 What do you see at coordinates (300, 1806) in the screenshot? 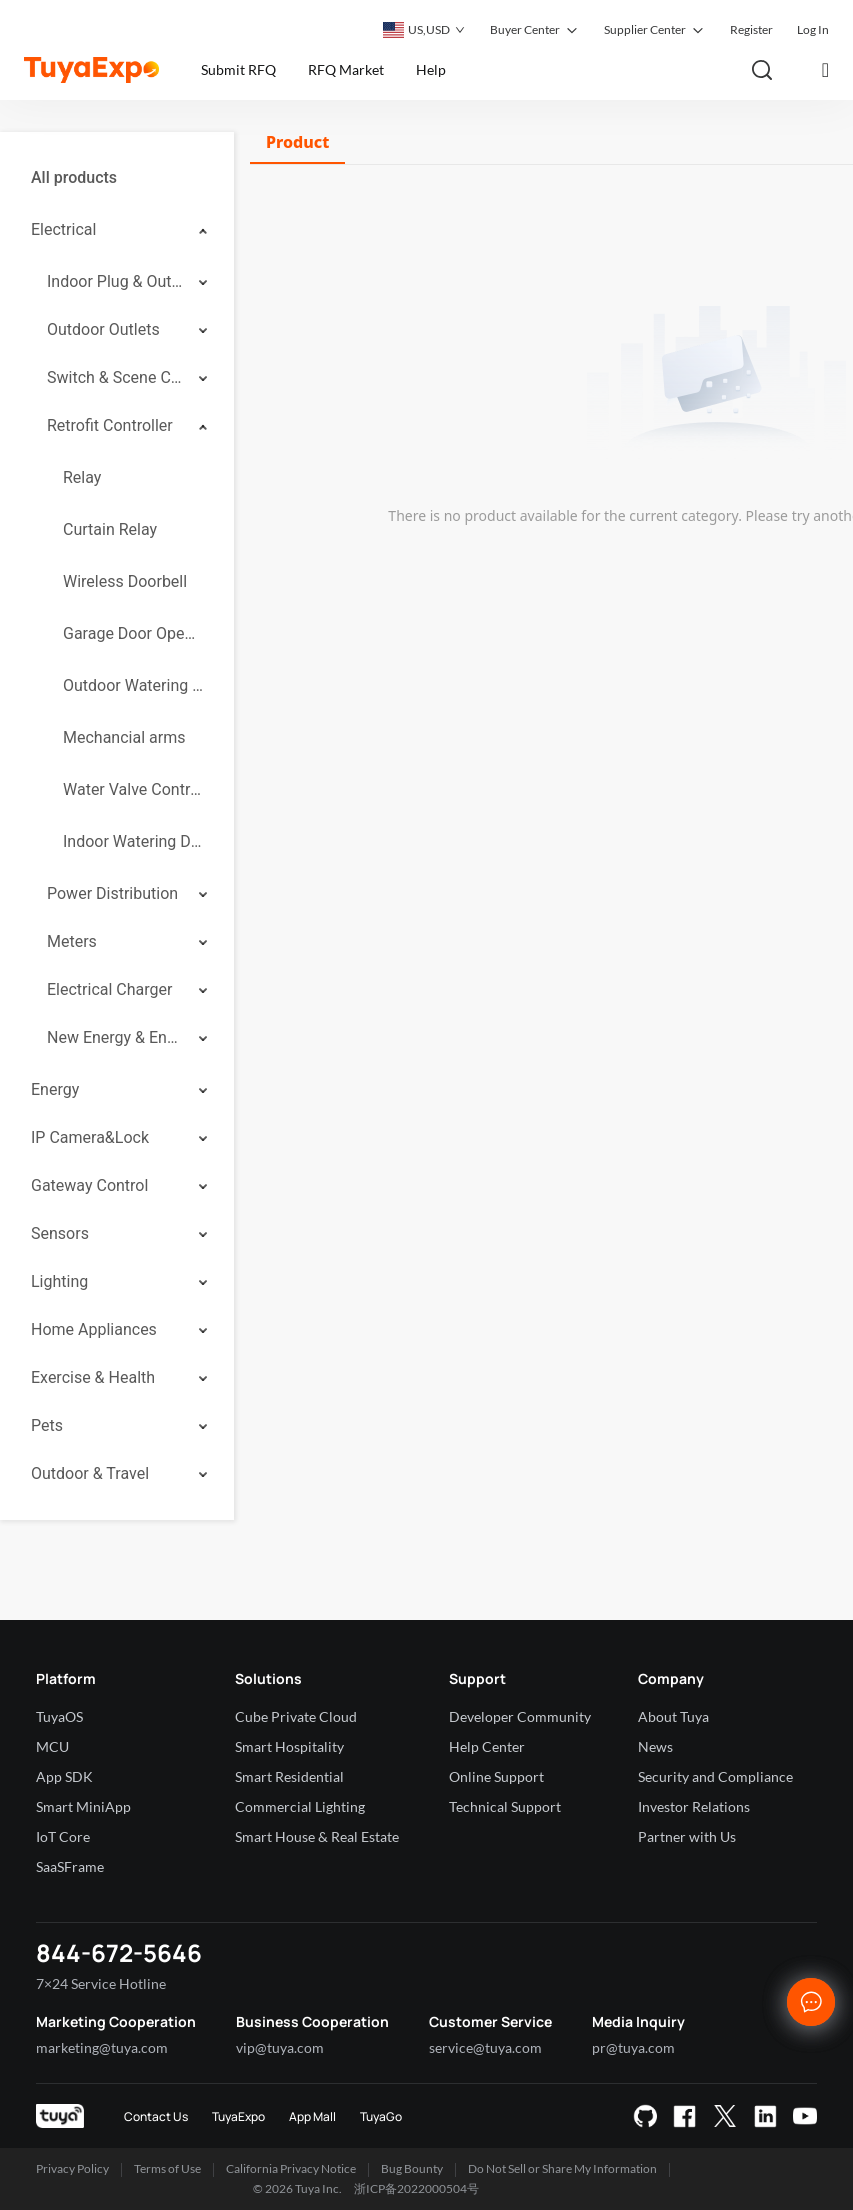
I see `Commercial Lighting` at bounding box center [300, 1806].